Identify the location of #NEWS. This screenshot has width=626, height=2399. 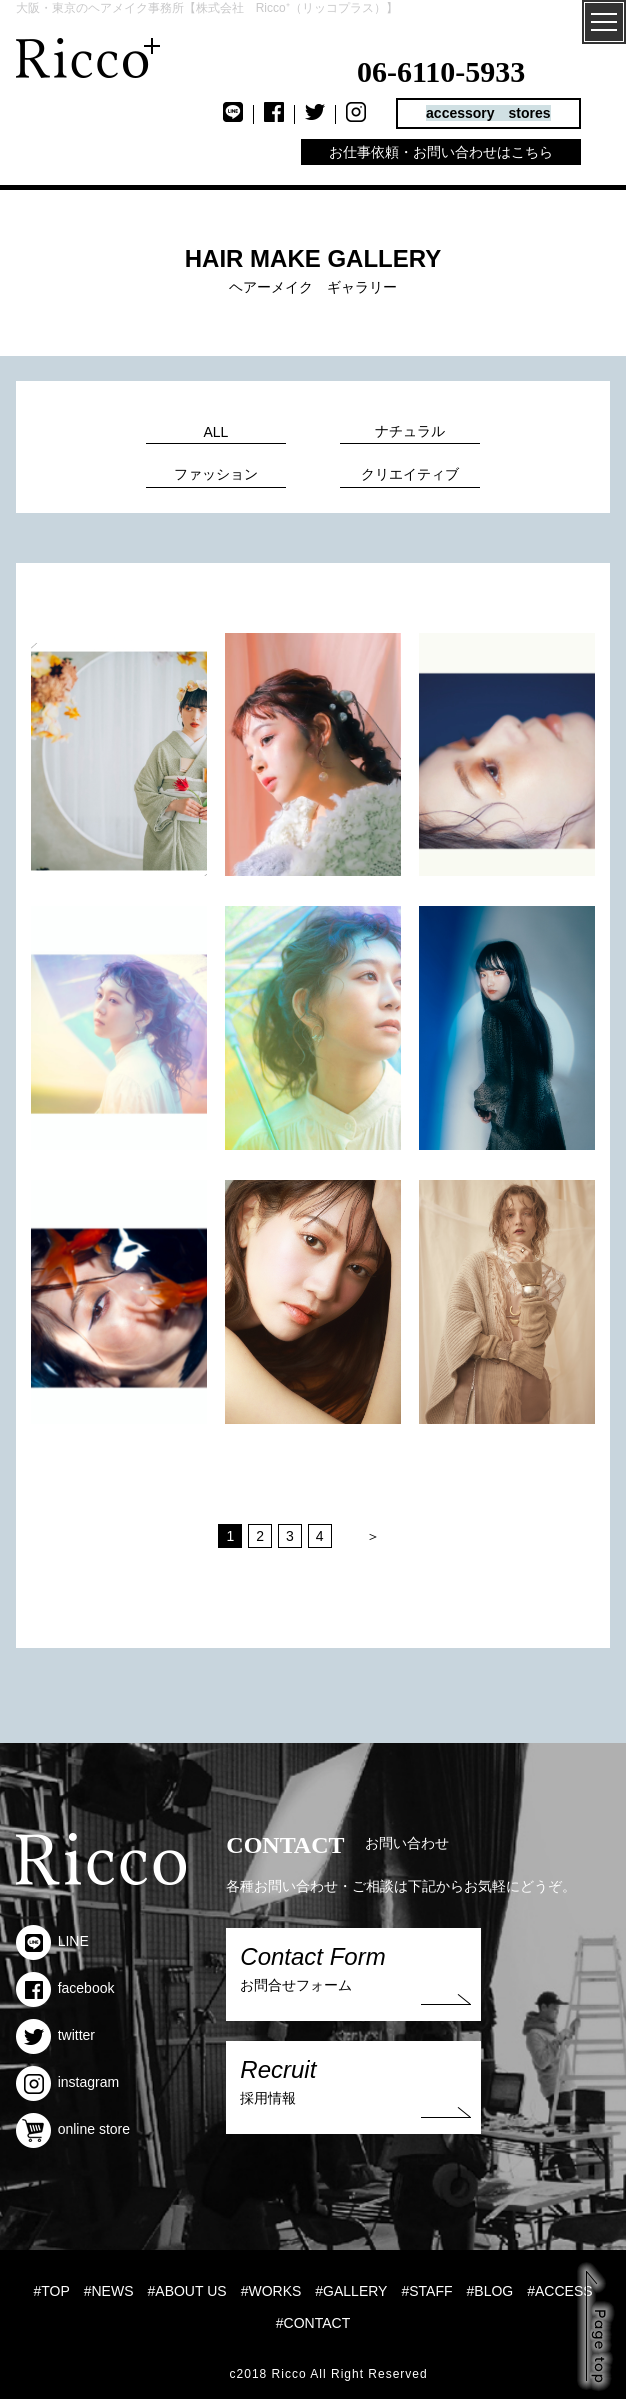
(109, 2291).